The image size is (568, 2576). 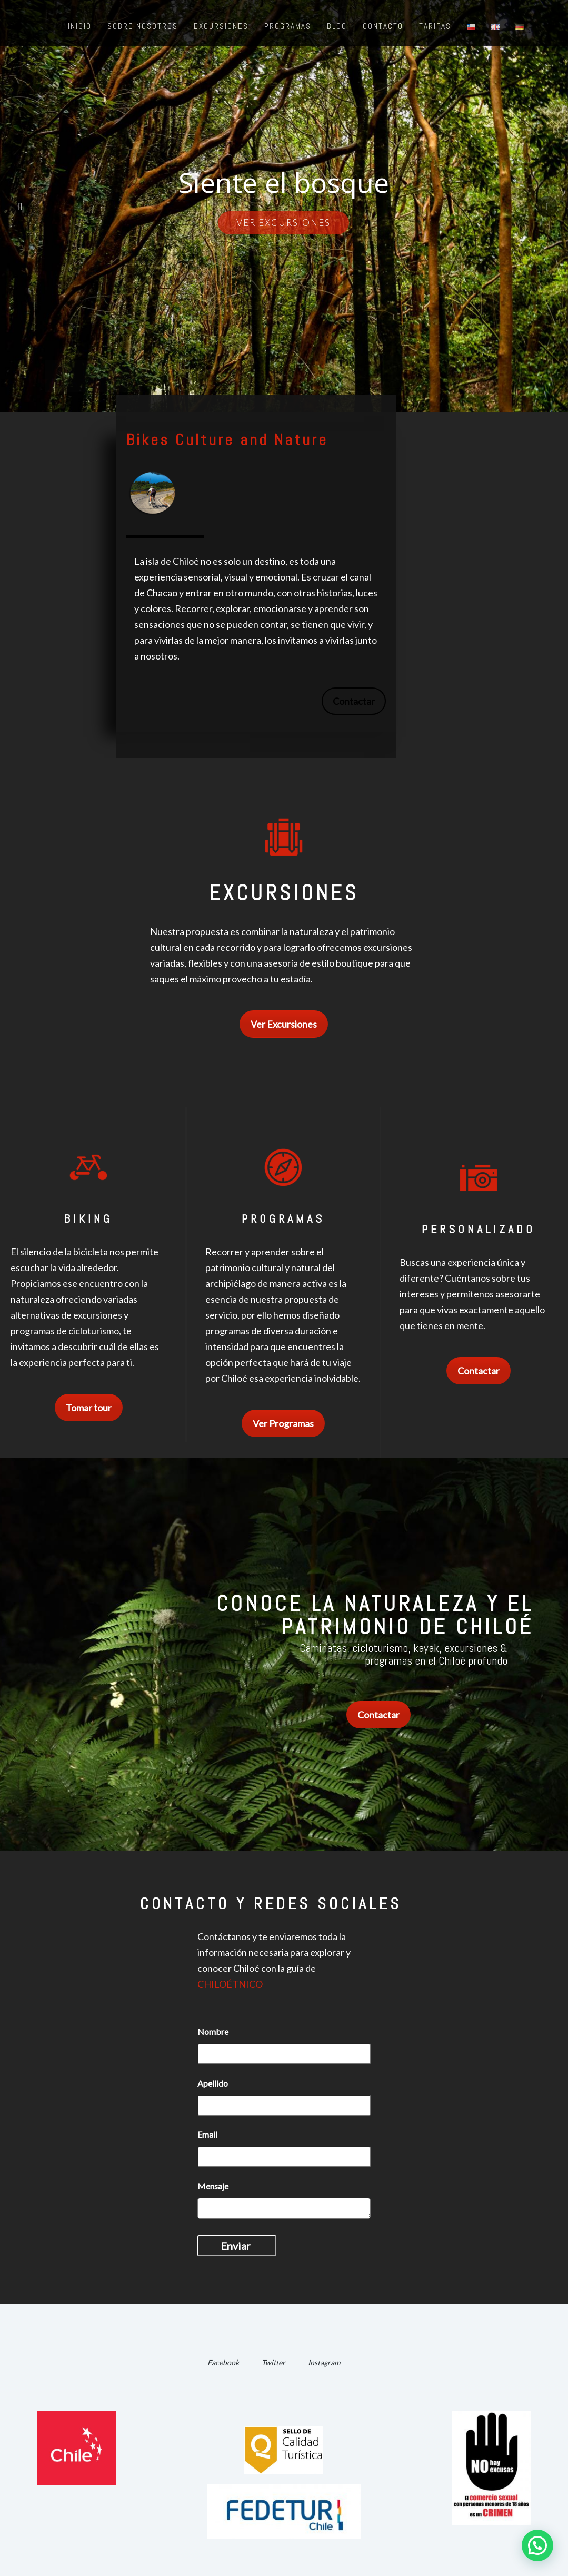 What do you see at coordinates (283, 1423) in the screenshot?
I see `Ver Programas` at bounding box center [283, 1423].